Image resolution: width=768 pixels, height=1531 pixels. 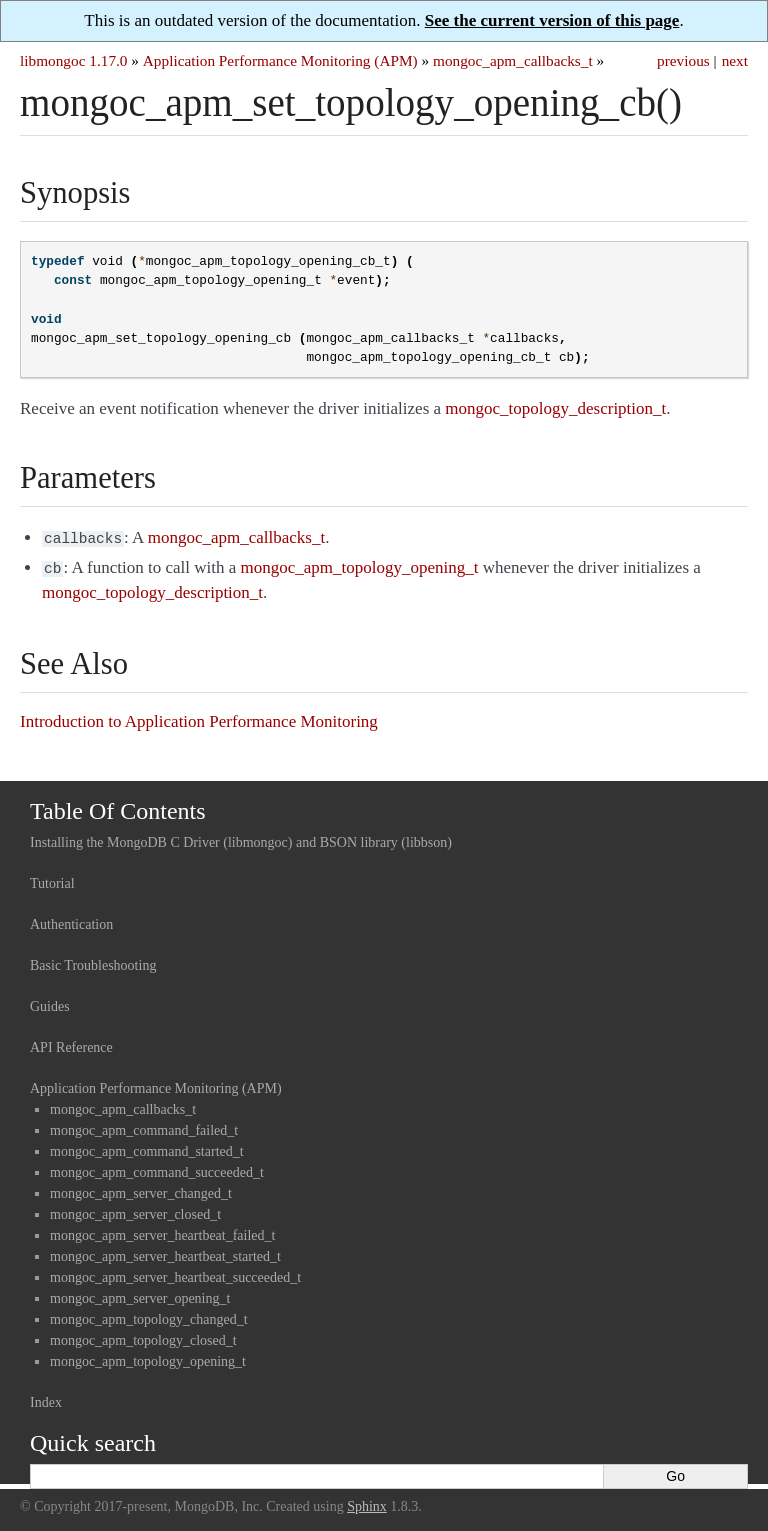 I want to click on mongoc_apm_server_opening_t, so click(x=140, y=1294).